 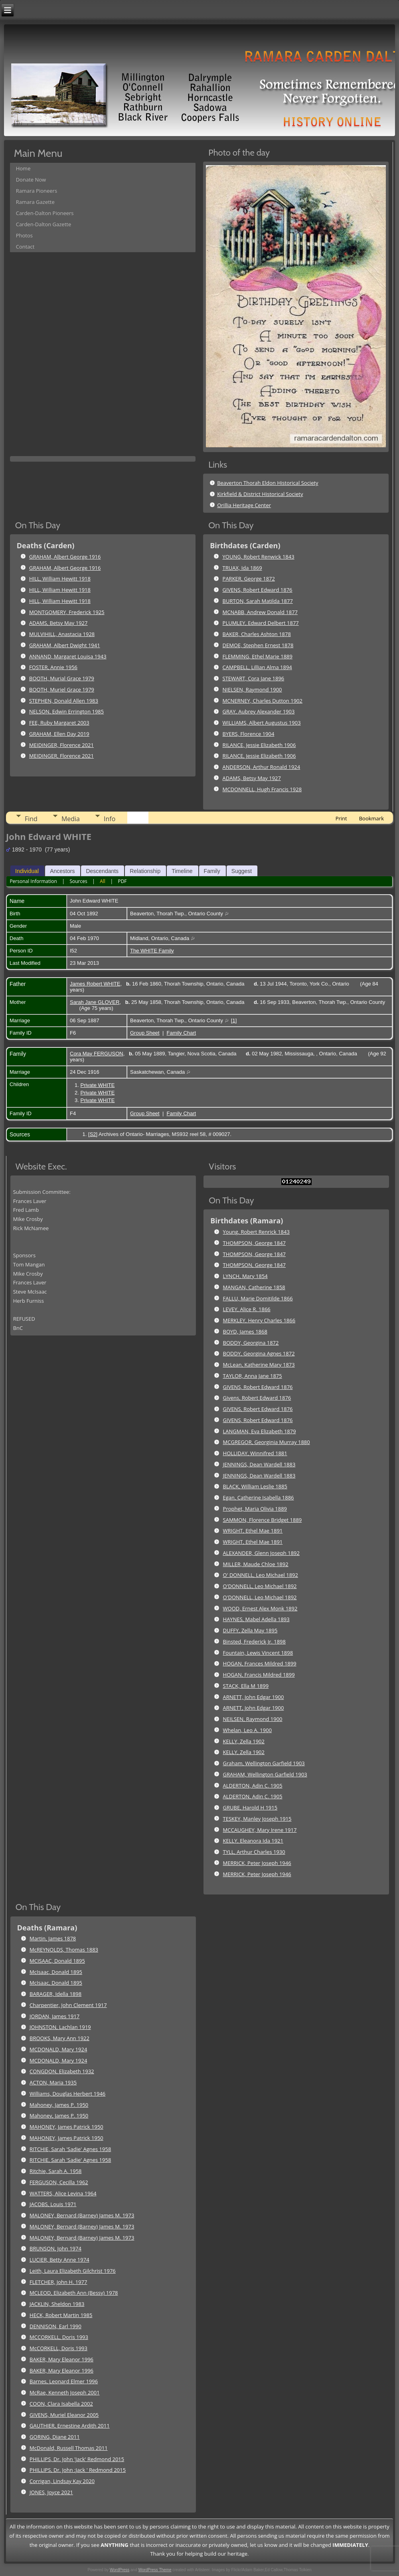 I want to click on McRae, Kenneth Joseph 2001, so click(x=65, y=2392).